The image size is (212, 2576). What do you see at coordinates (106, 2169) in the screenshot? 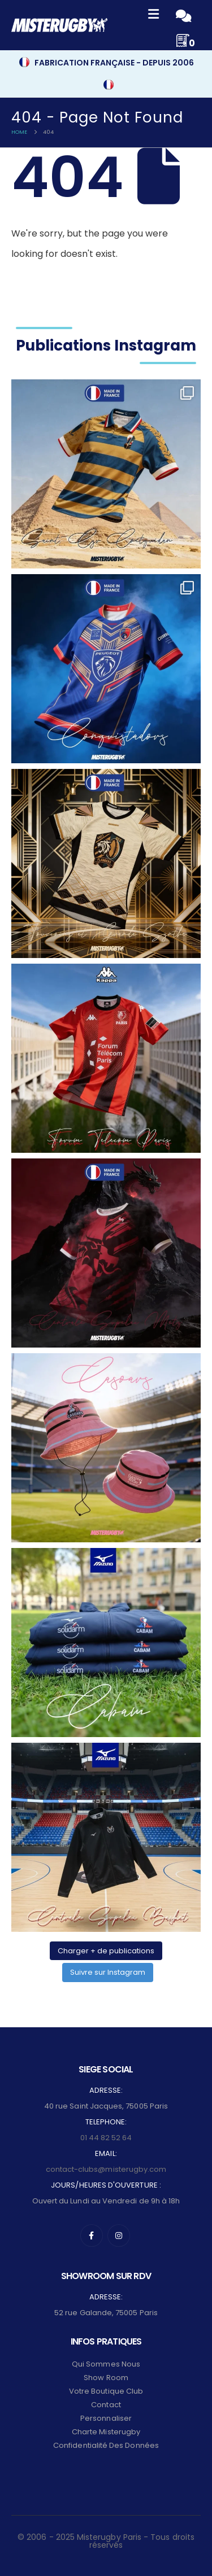
I see `contact-clubs@misterugby.com` at bounding box center [106, 2169].